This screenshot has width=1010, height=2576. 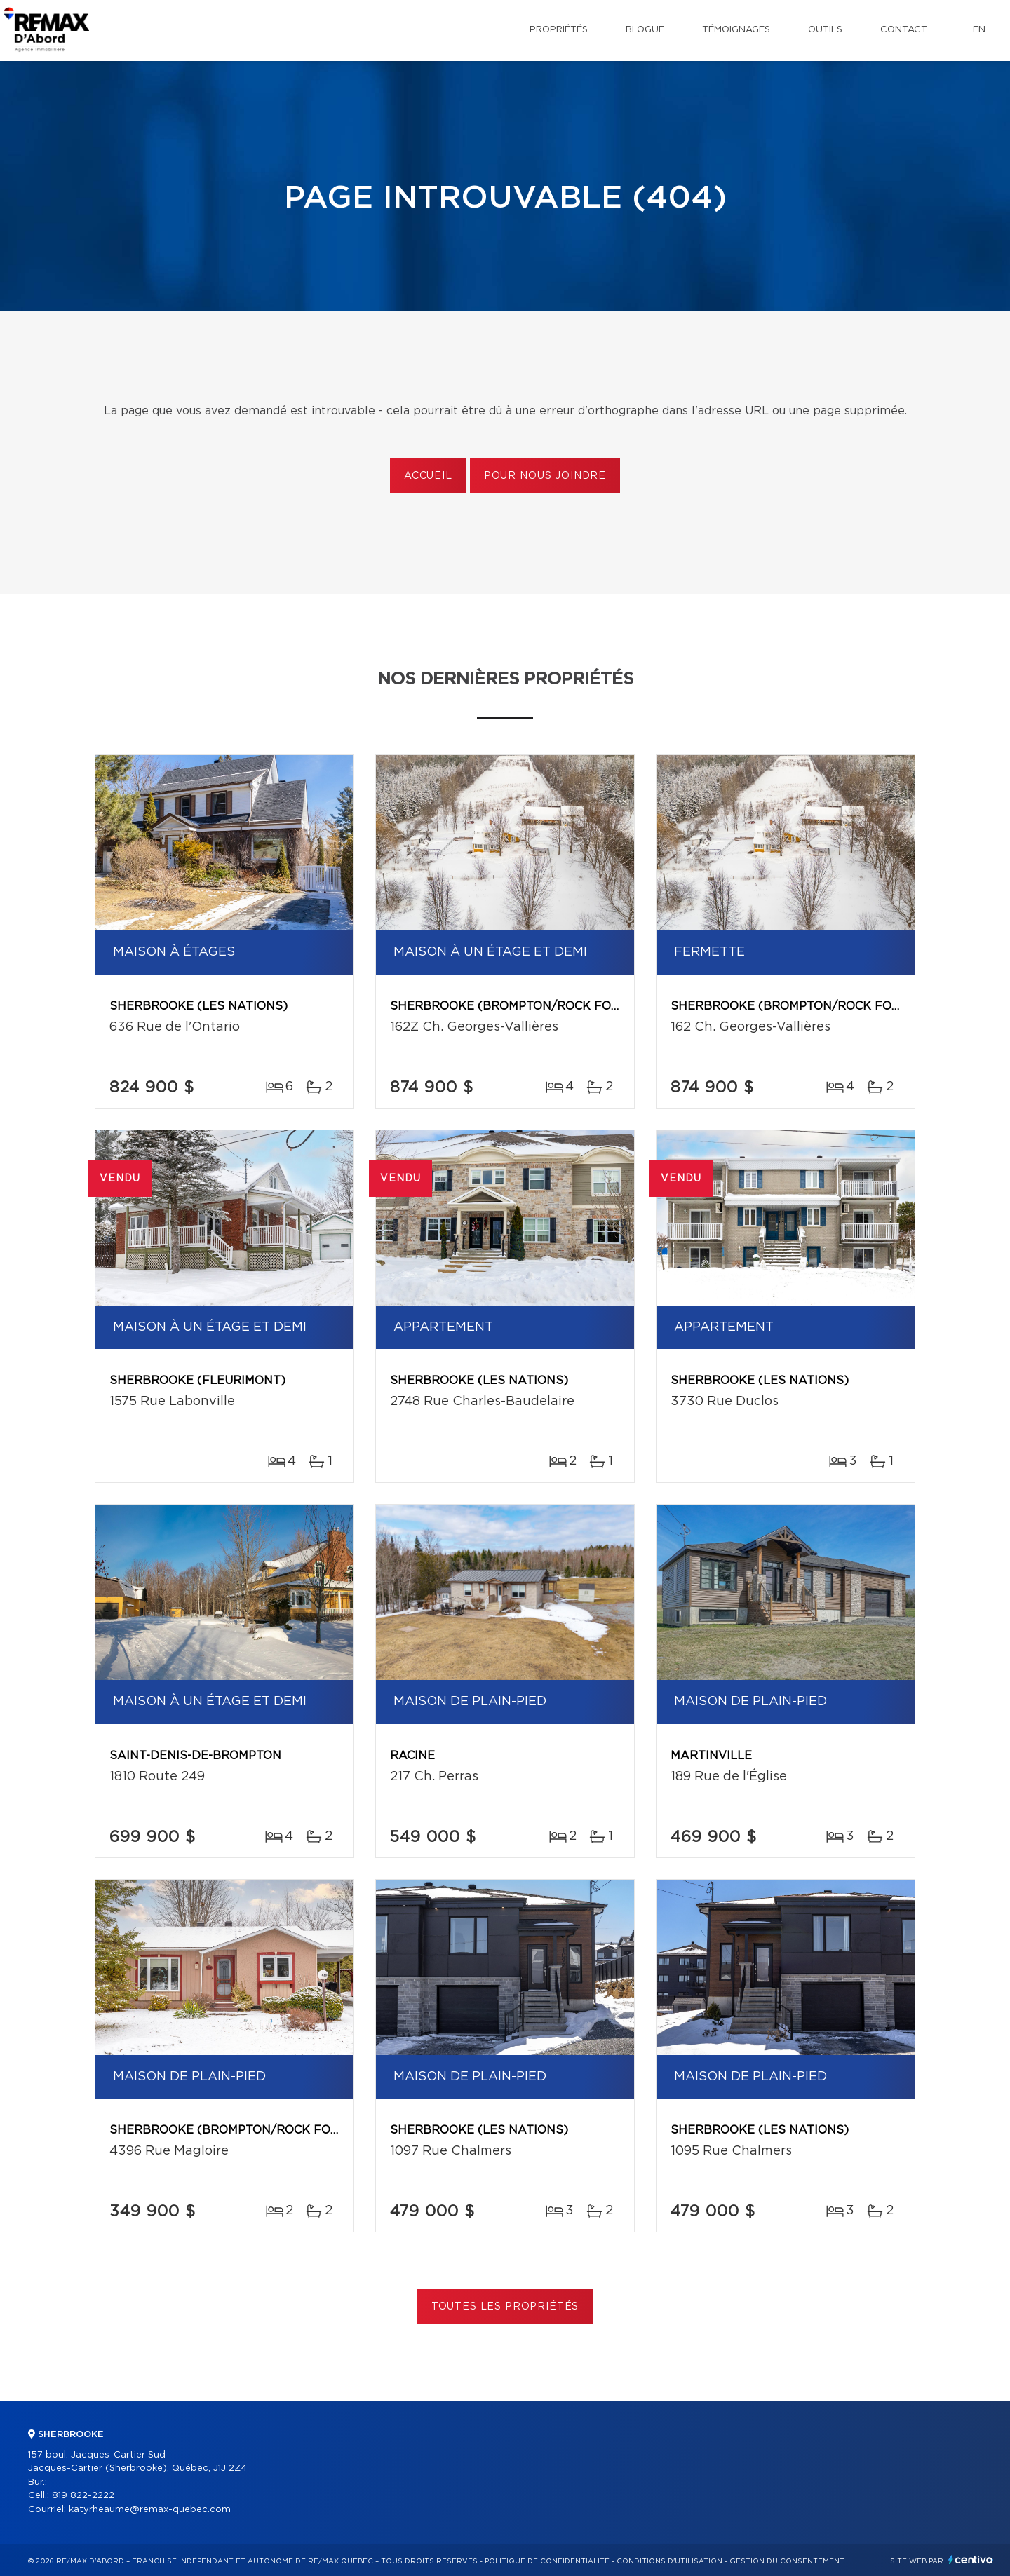 What do you see at coordinates (559, 29) in the screenshot?
I see `Propriétés` at bounding box center [559, 29].